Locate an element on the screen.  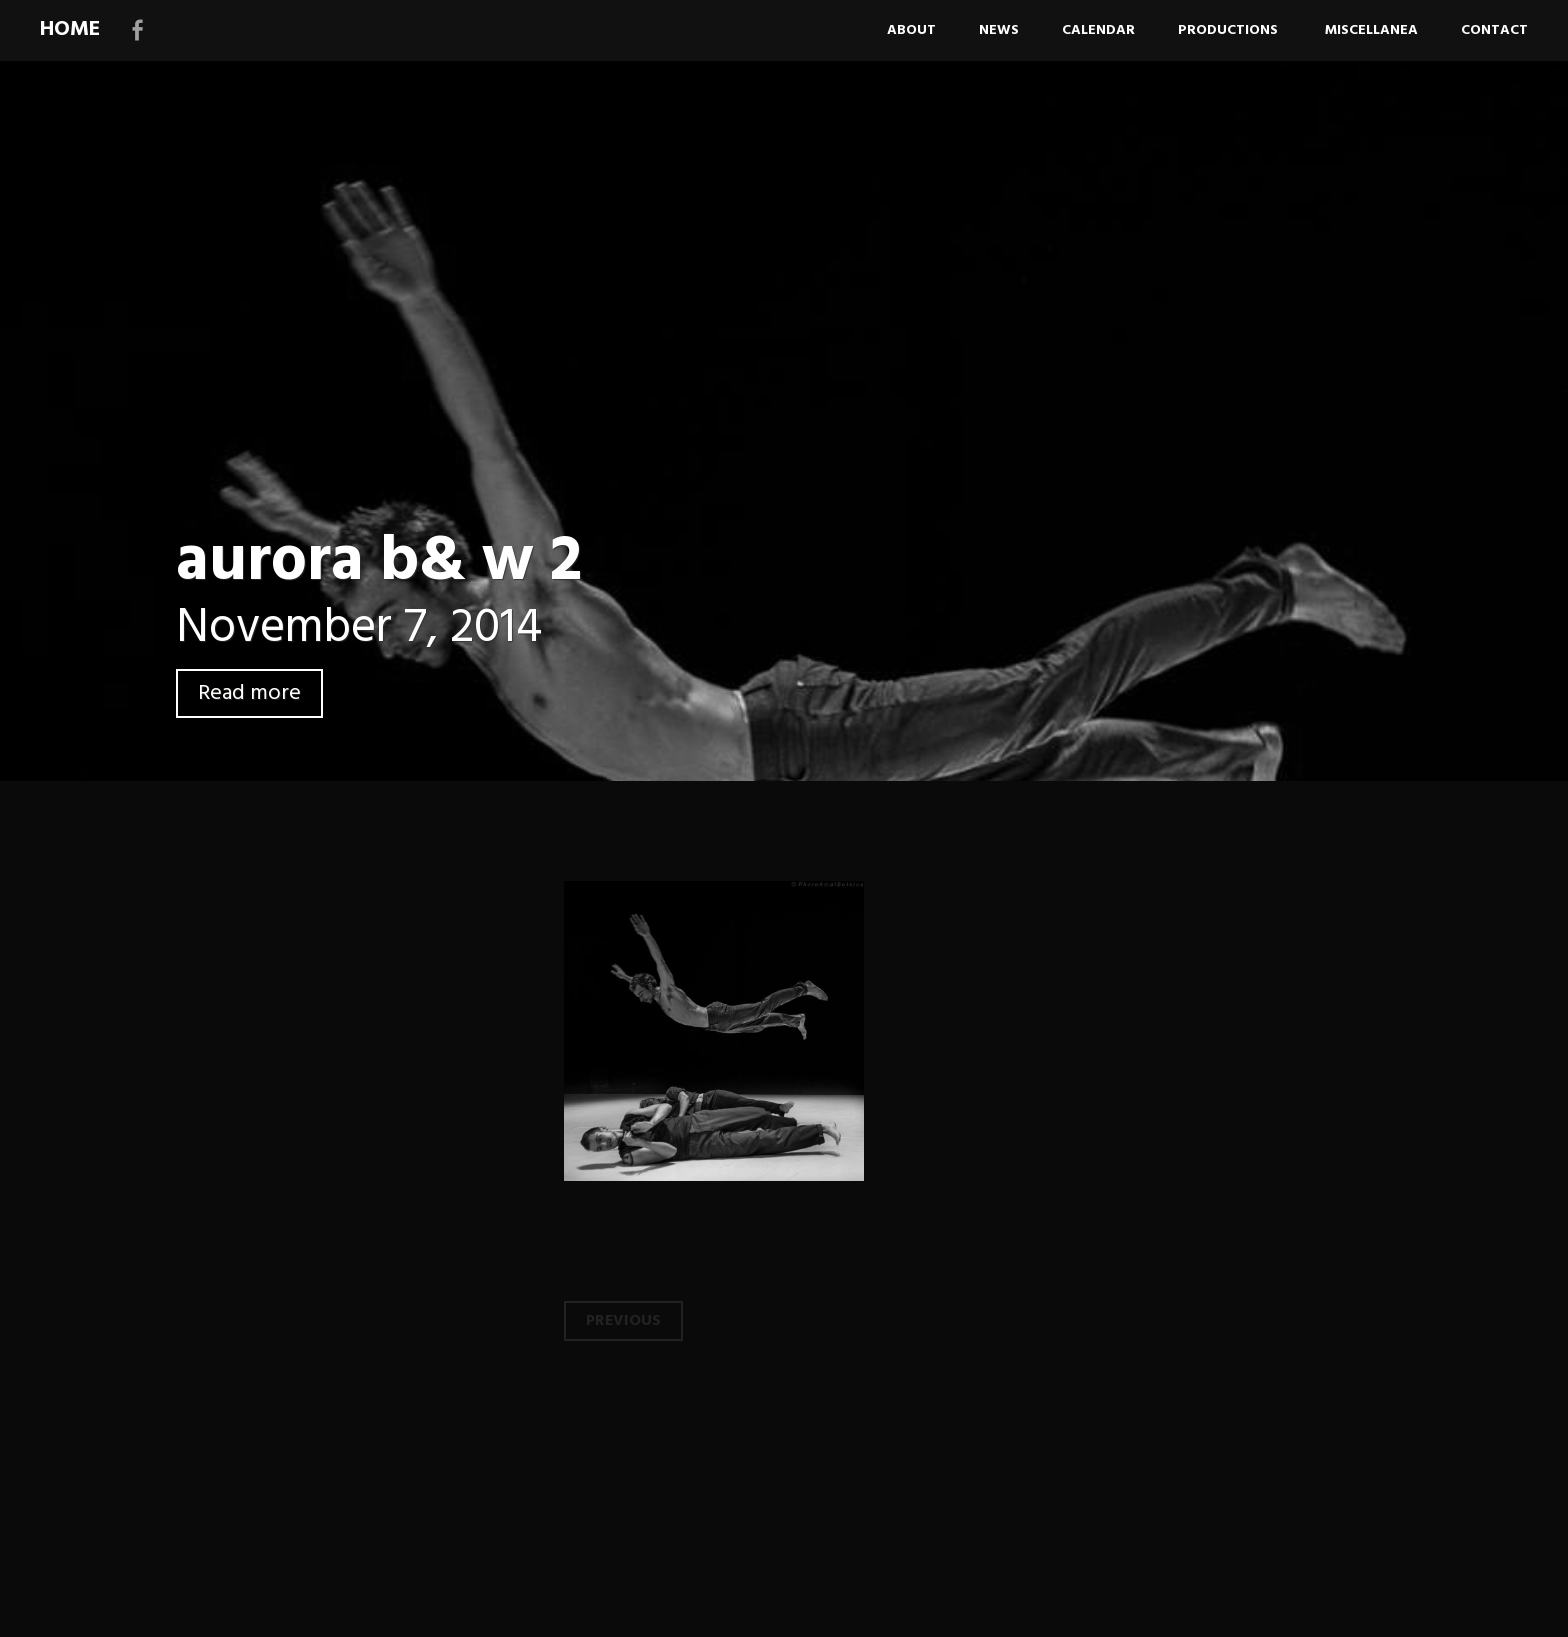
Previous is located at coordinates (623, 1321).